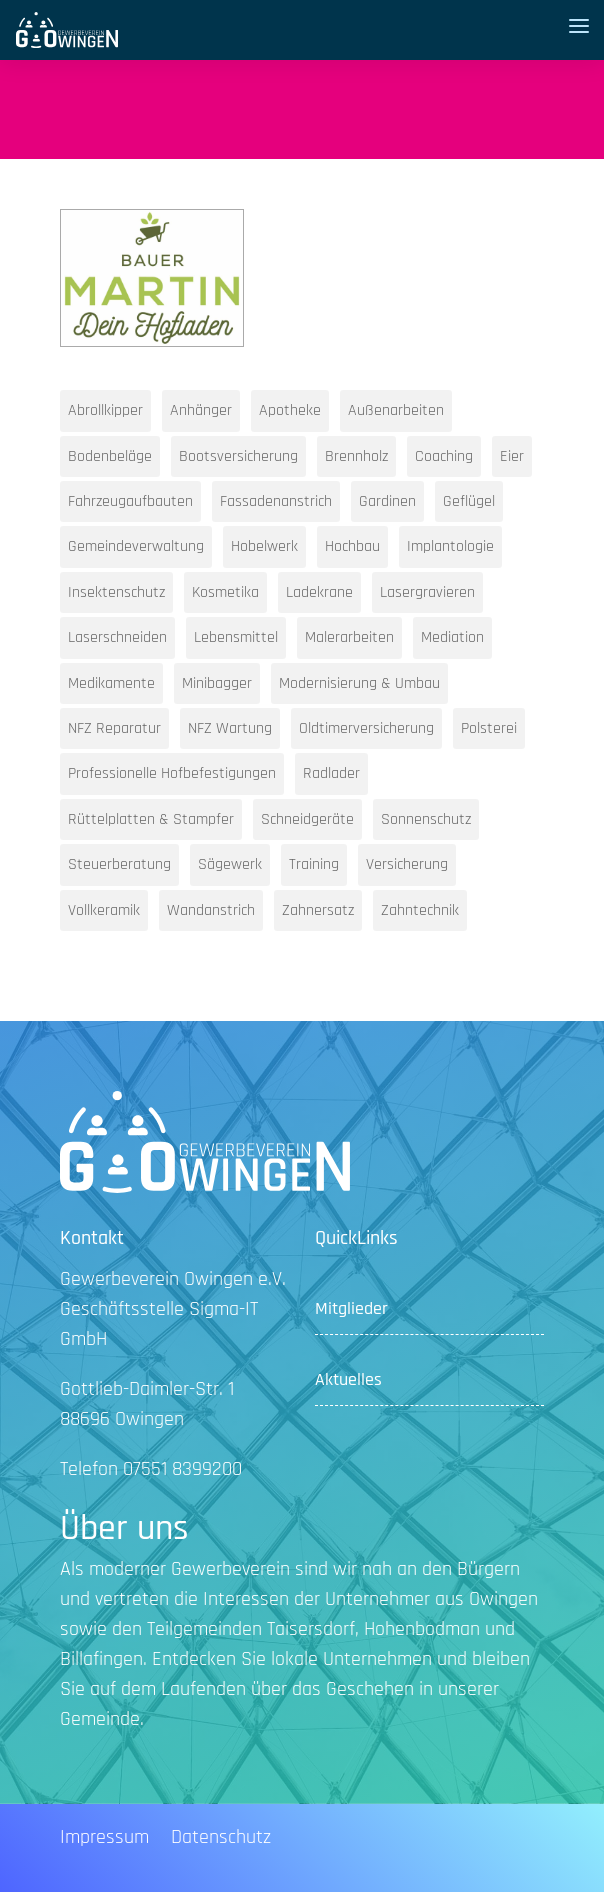 This screenshot has width=604, height=1892. I want to click on Eier [Eier (1 Eintrag)], so click(512, 456).